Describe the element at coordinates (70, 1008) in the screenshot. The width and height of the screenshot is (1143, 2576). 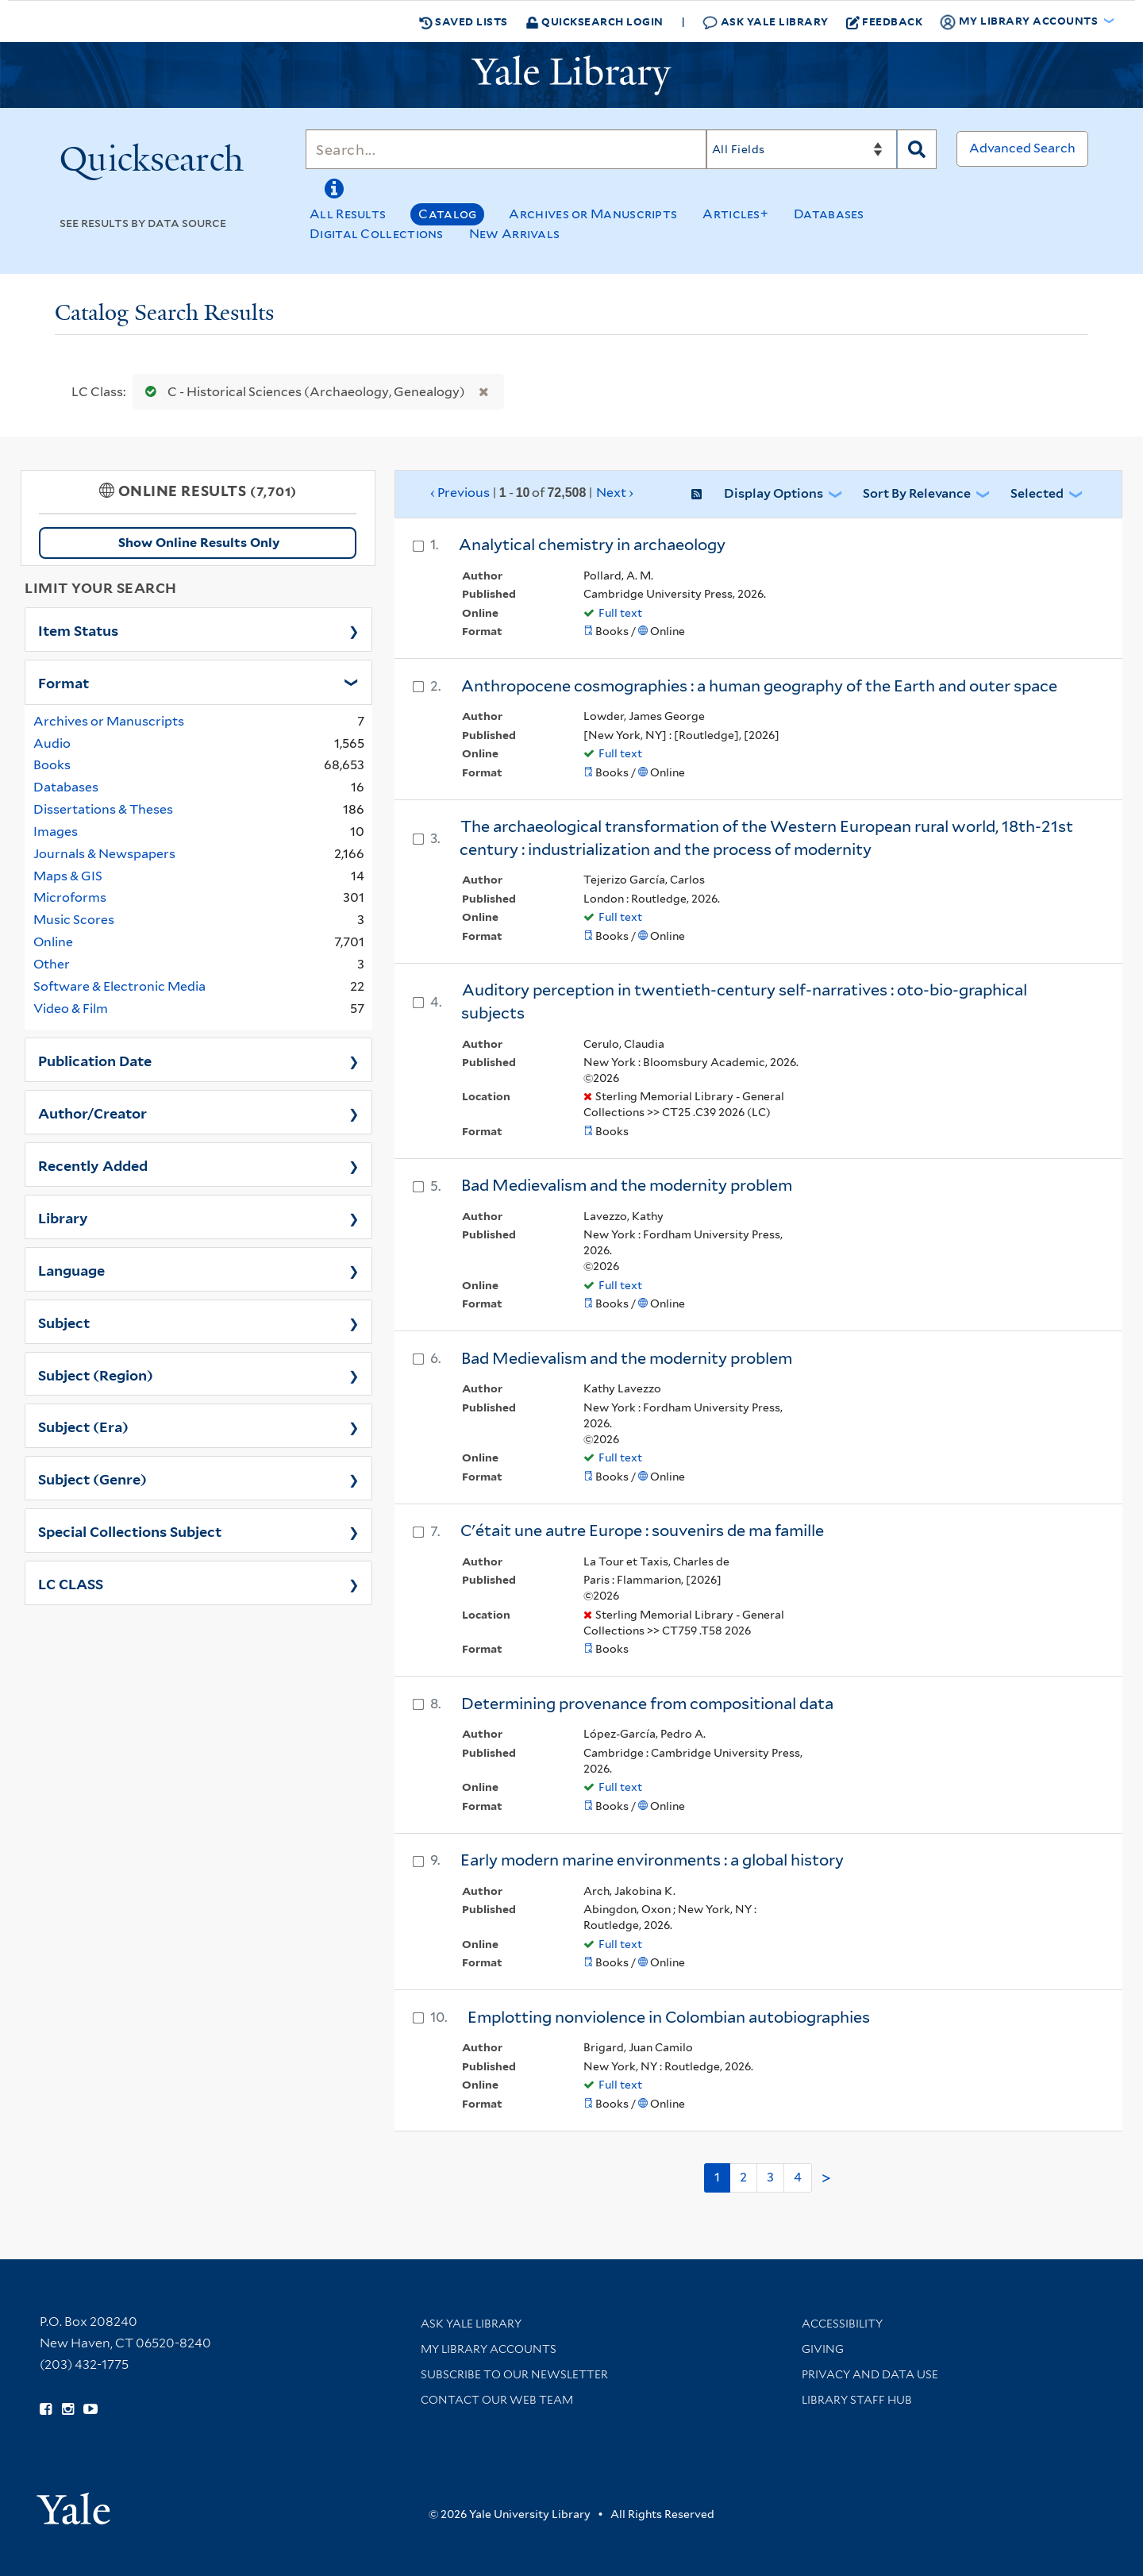
I see `Video & Film` at that location.